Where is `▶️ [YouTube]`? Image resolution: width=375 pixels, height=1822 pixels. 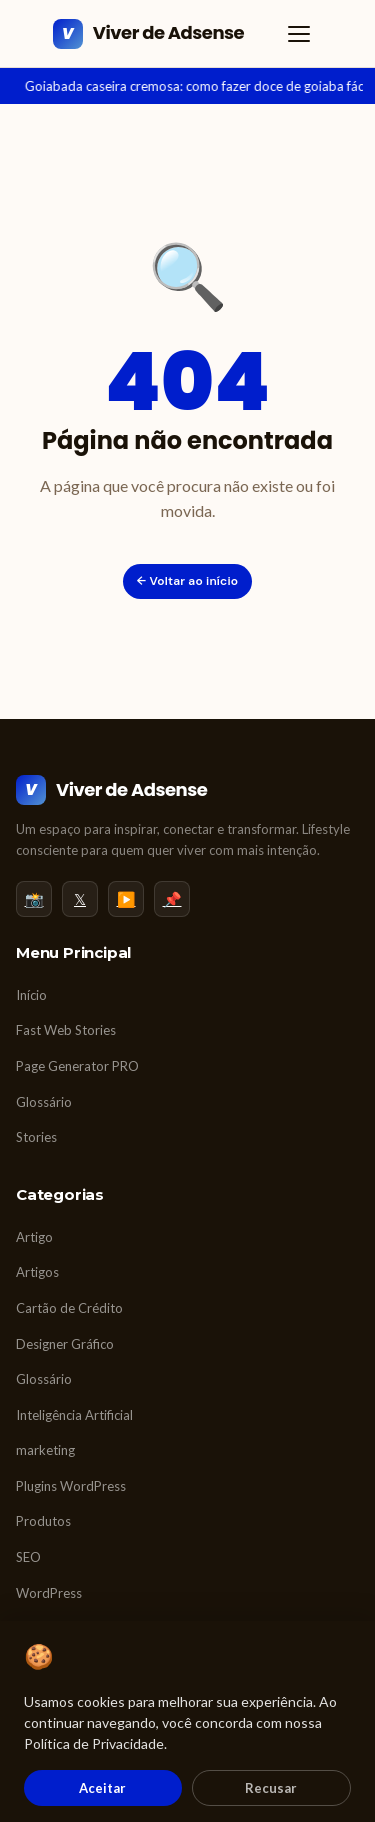
▶️ [YouTube] is located at coordinates (126, 899).